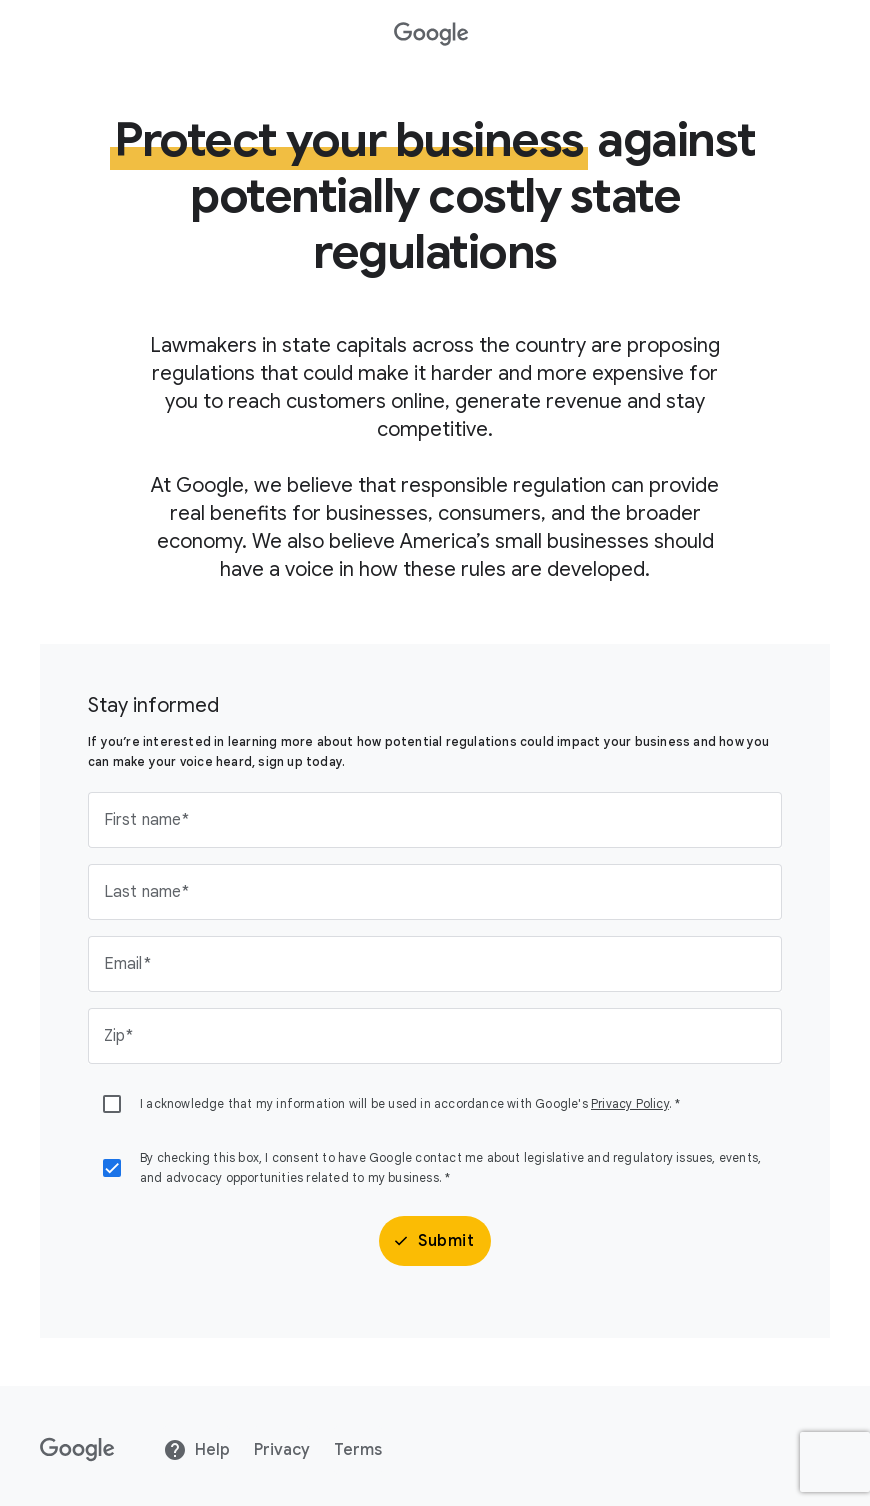  Describe the element at coordinates (630, 1103) in the screenshot. I see `Privacy Policy` at that location.